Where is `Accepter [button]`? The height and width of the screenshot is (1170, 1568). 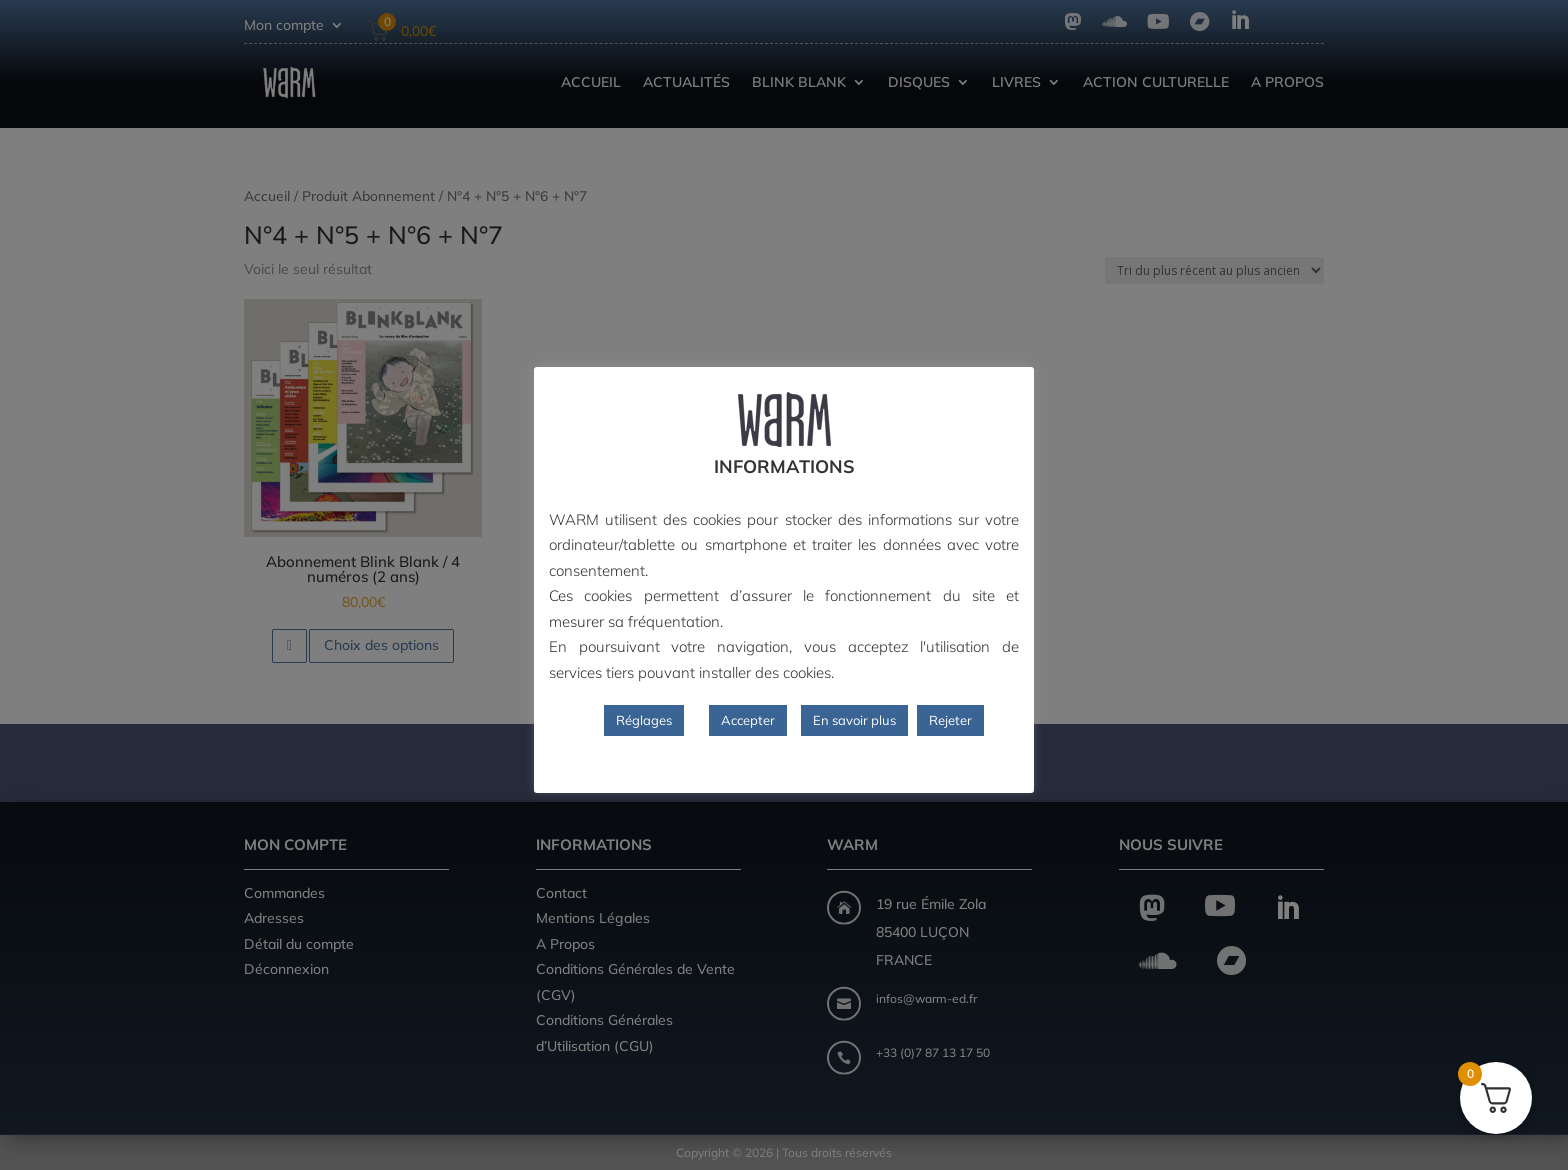
Accepter [button] is located at coordinates (748, 720).